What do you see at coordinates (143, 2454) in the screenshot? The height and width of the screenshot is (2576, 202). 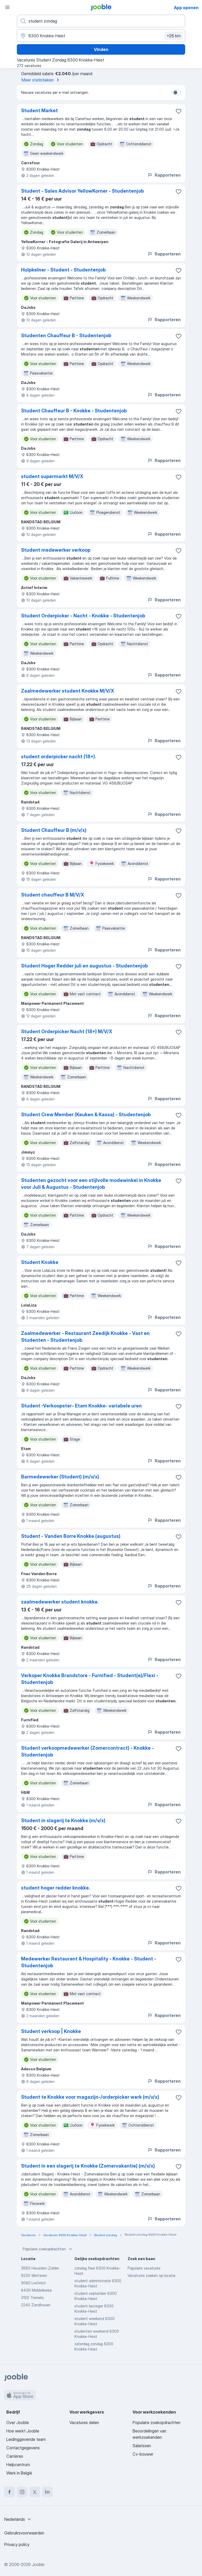 I see `Cv-bouwer` at bounding box center [143, 2454].